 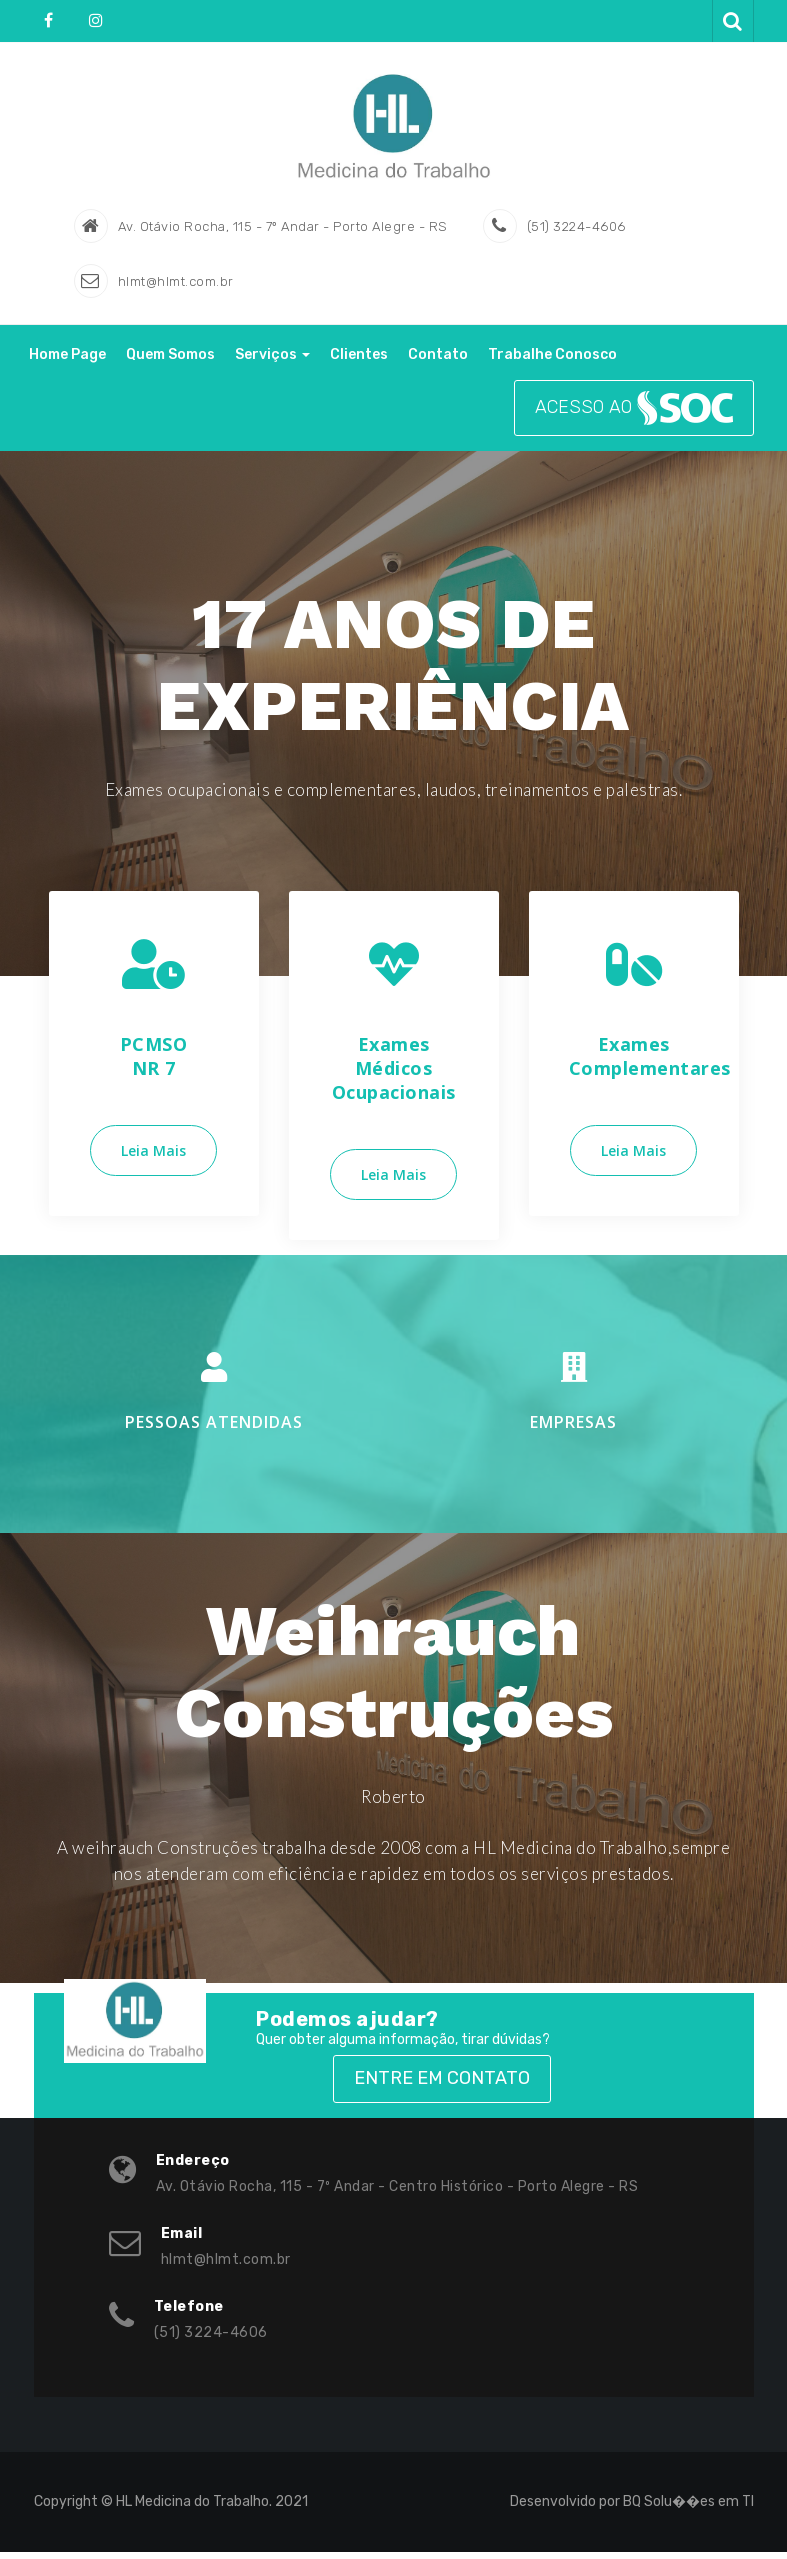 I want to click on Contato, so click(x=438, y=361).